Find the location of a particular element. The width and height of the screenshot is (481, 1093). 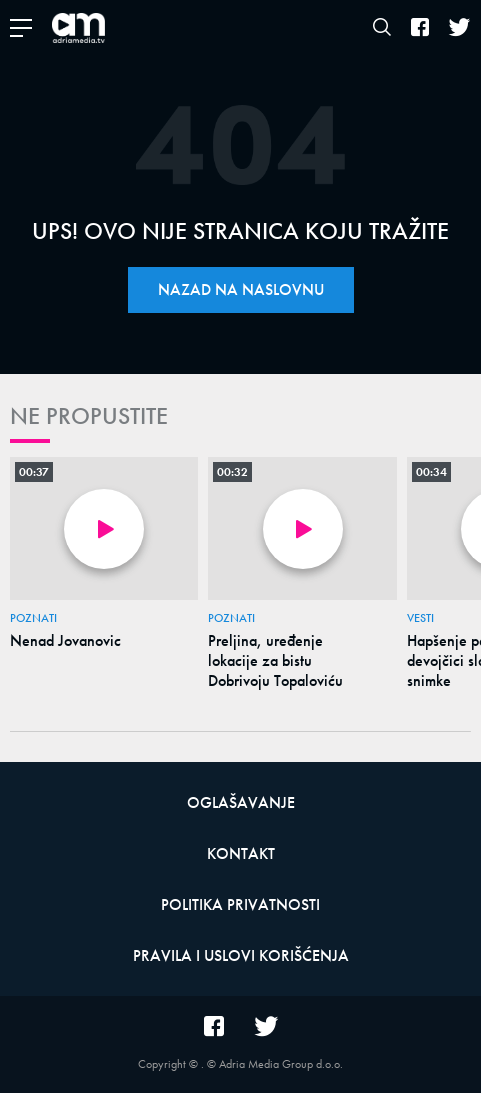

Preljina, uređenje lokacije za bistu Dobrivoju Topaloviću is located at coordinates (275, 661).